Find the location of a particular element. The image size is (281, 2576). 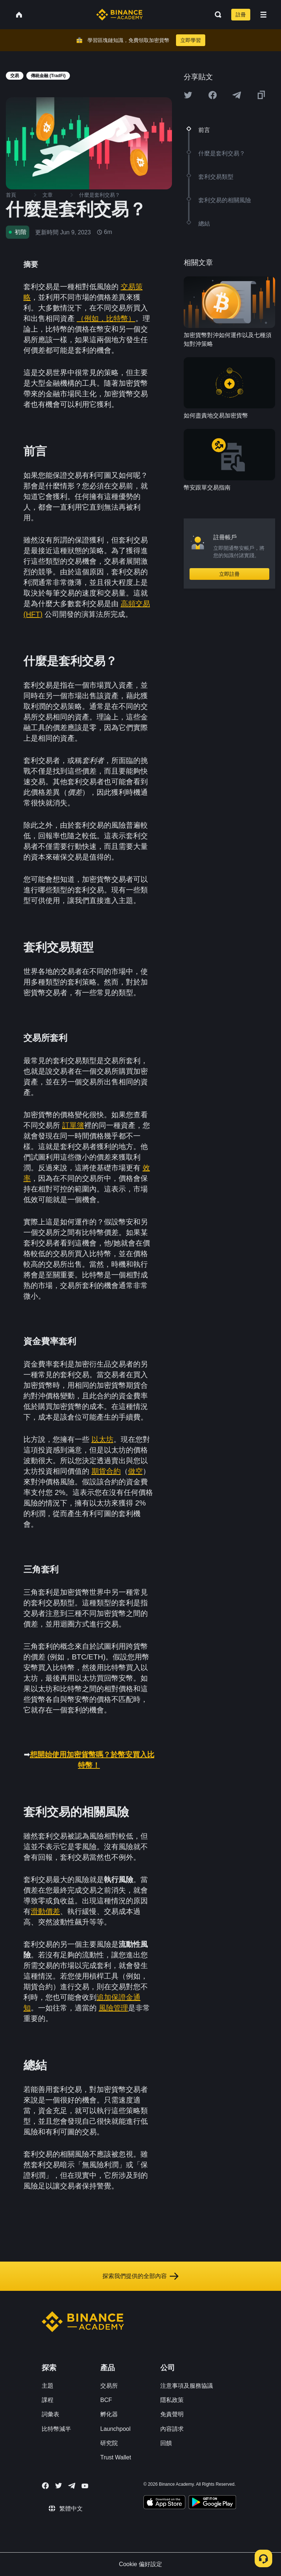

隱私政策 is located at coordinates (172, 2400).